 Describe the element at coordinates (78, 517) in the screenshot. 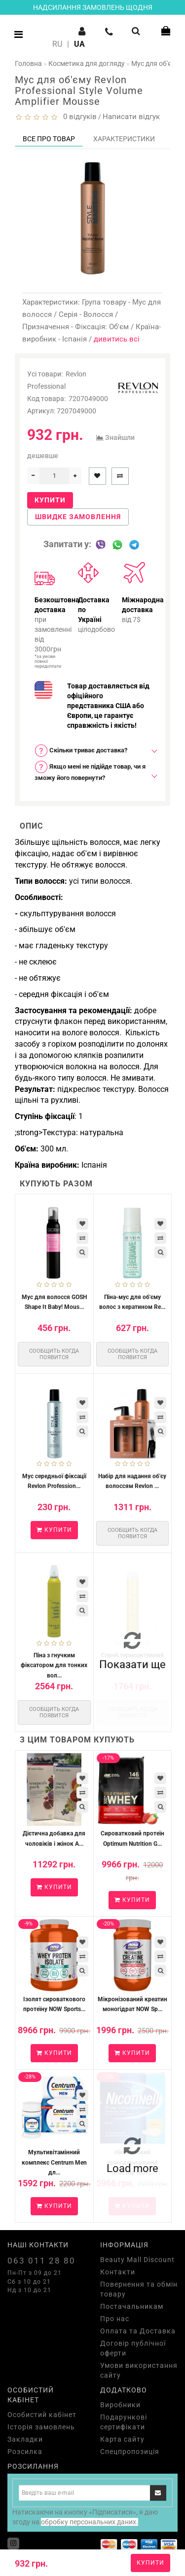

I see `Швидке замовлення` at that location.